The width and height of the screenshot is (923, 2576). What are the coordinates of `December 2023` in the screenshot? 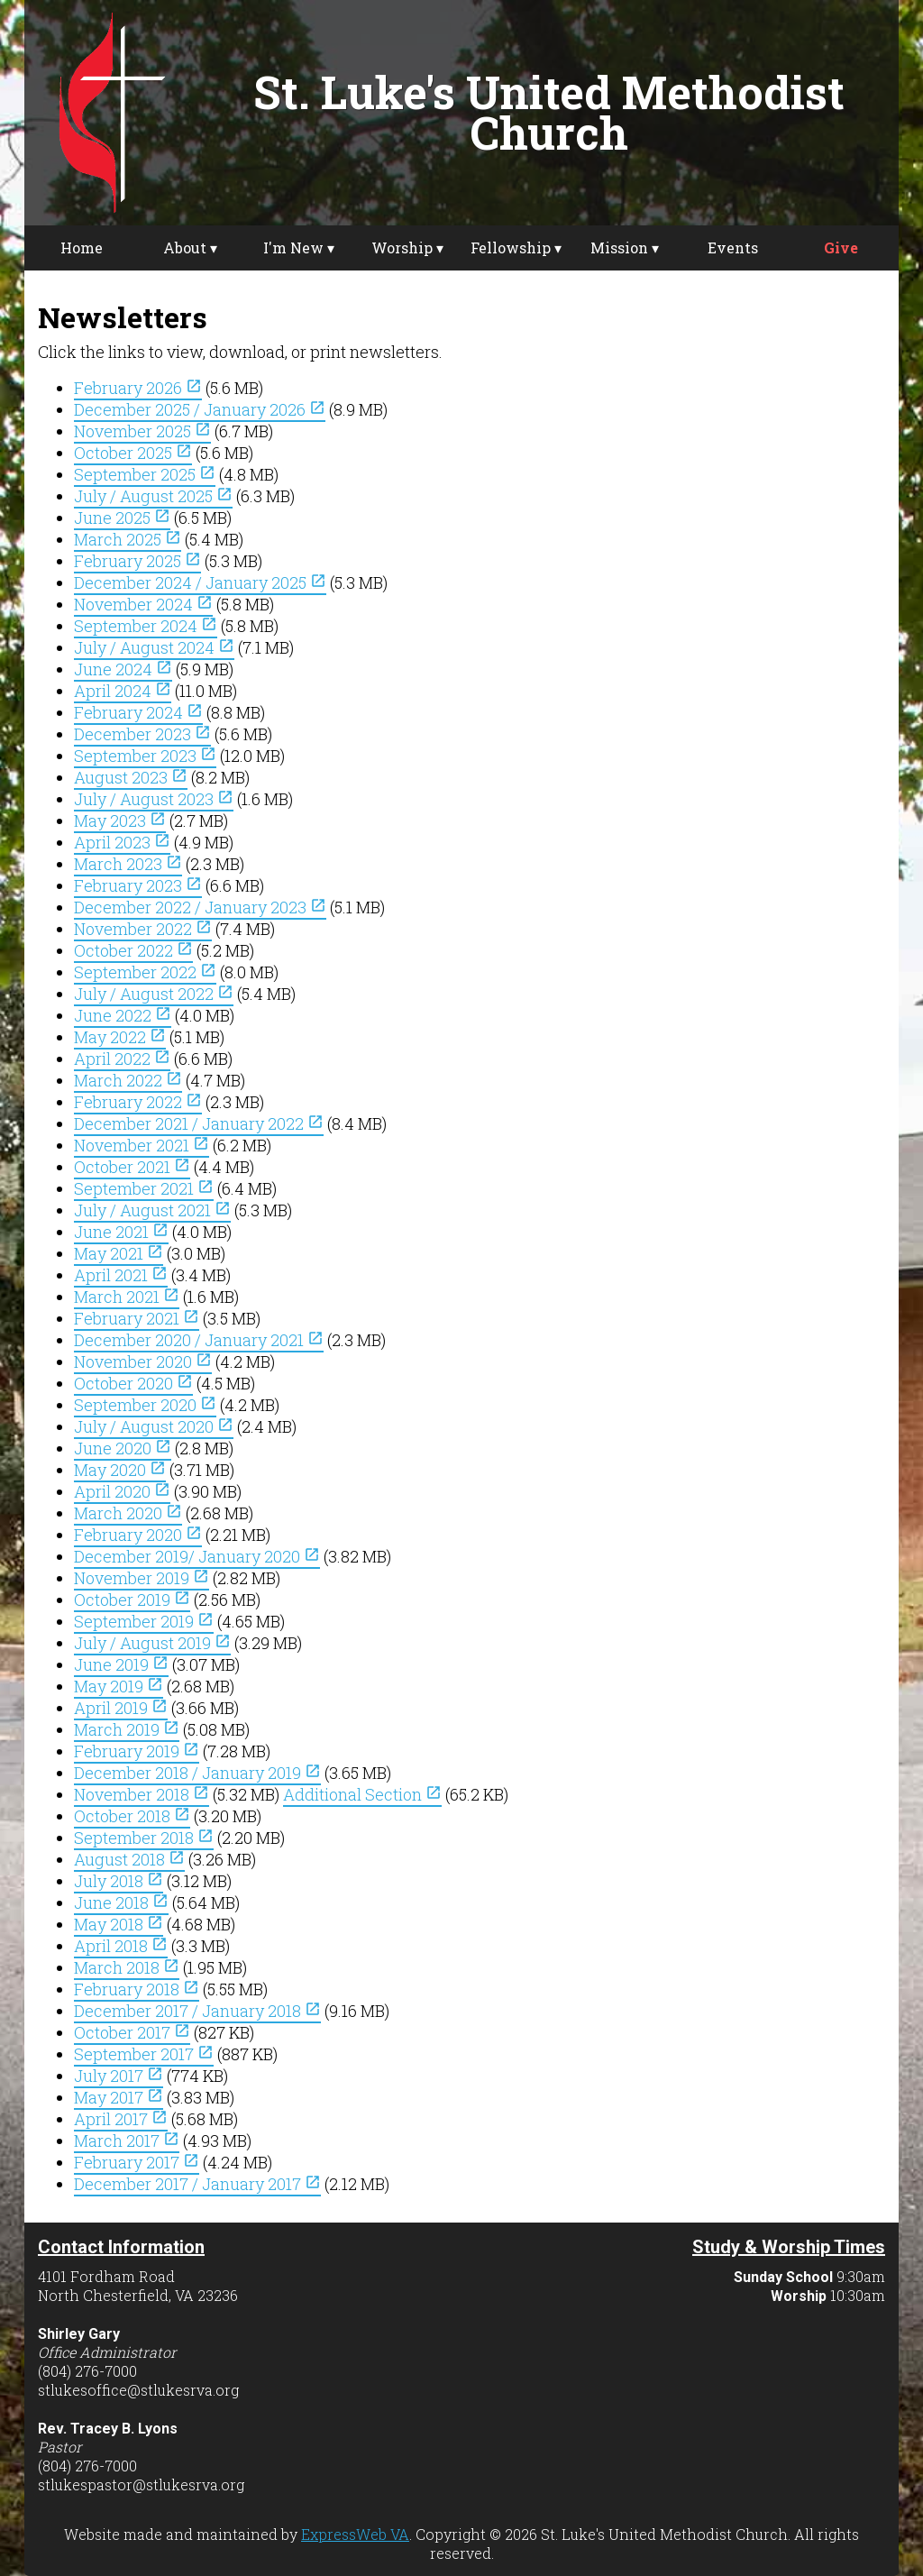 It's located at (142, 734).